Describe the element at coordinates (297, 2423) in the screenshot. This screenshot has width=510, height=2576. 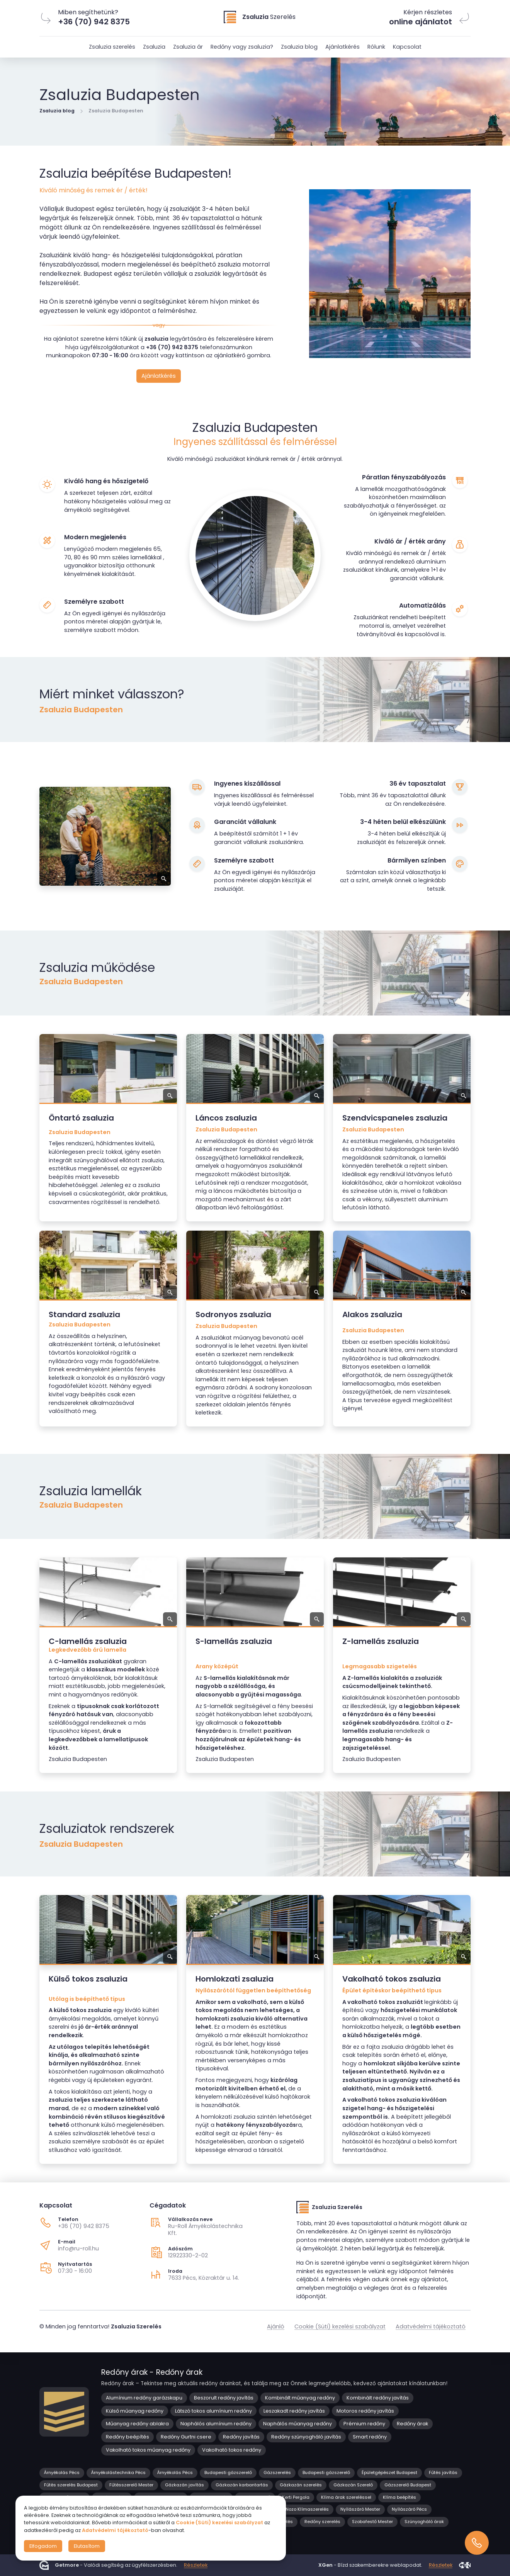
I see `Naphálós műanyag redőny` at that location.